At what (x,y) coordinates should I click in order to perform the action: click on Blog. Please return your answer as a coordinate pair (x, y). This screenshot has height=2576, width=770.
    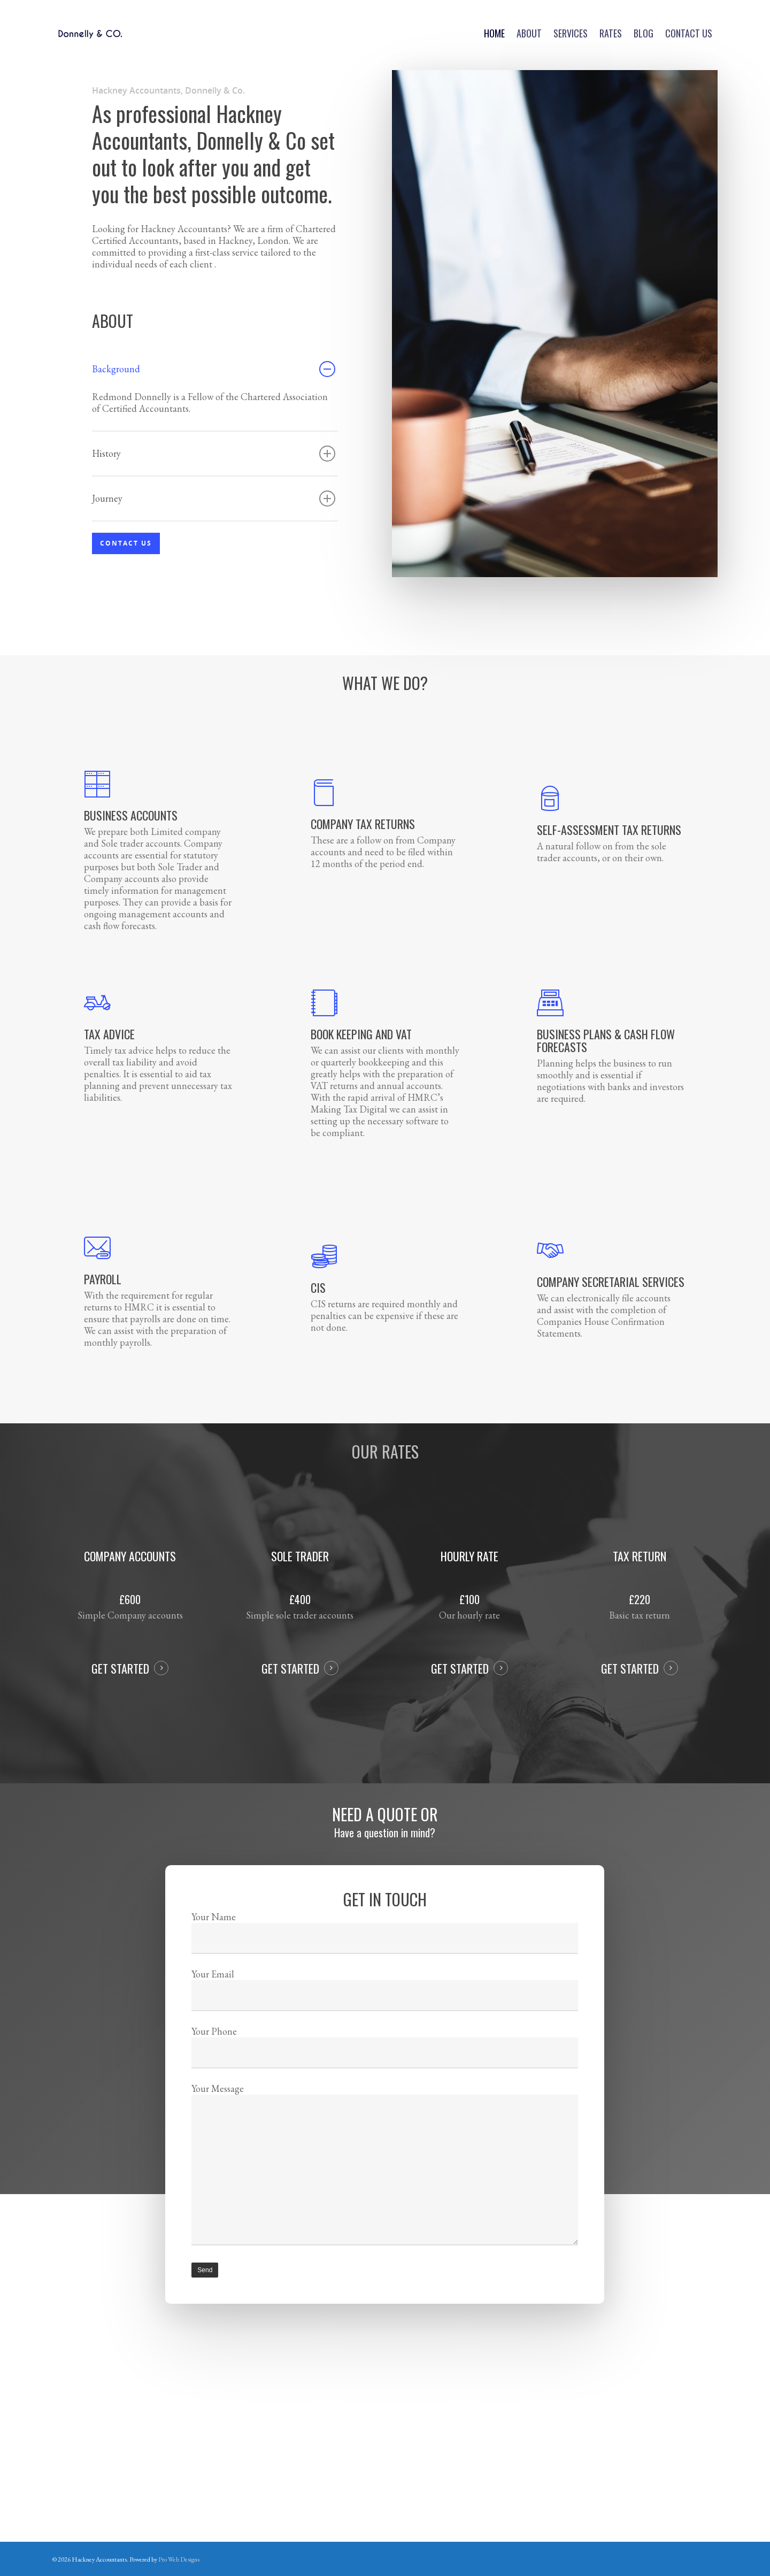
    Looking at the image, I should click on (643, 33).